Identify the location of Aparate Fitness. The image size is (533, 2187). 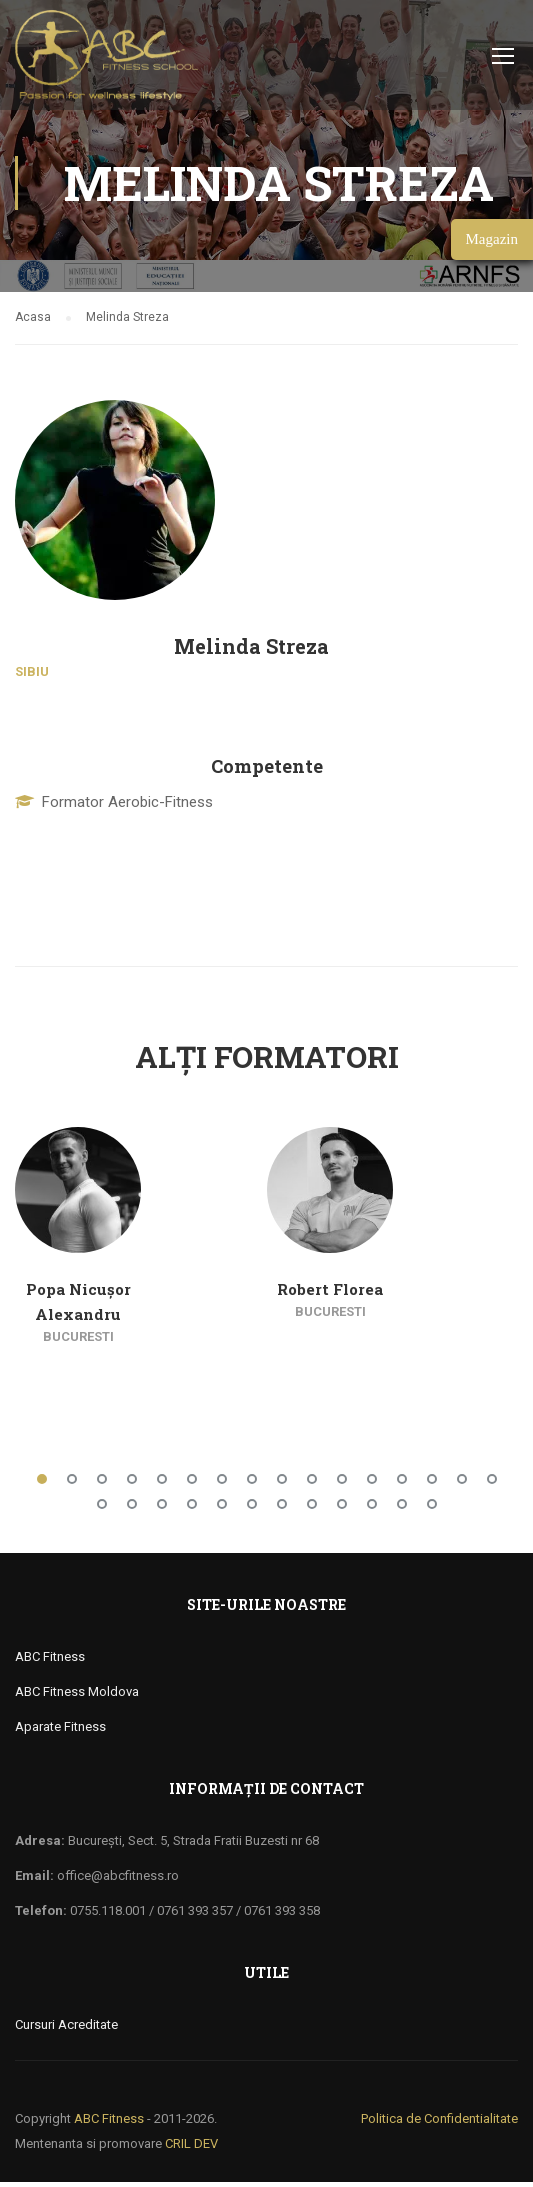
(60, 1731).